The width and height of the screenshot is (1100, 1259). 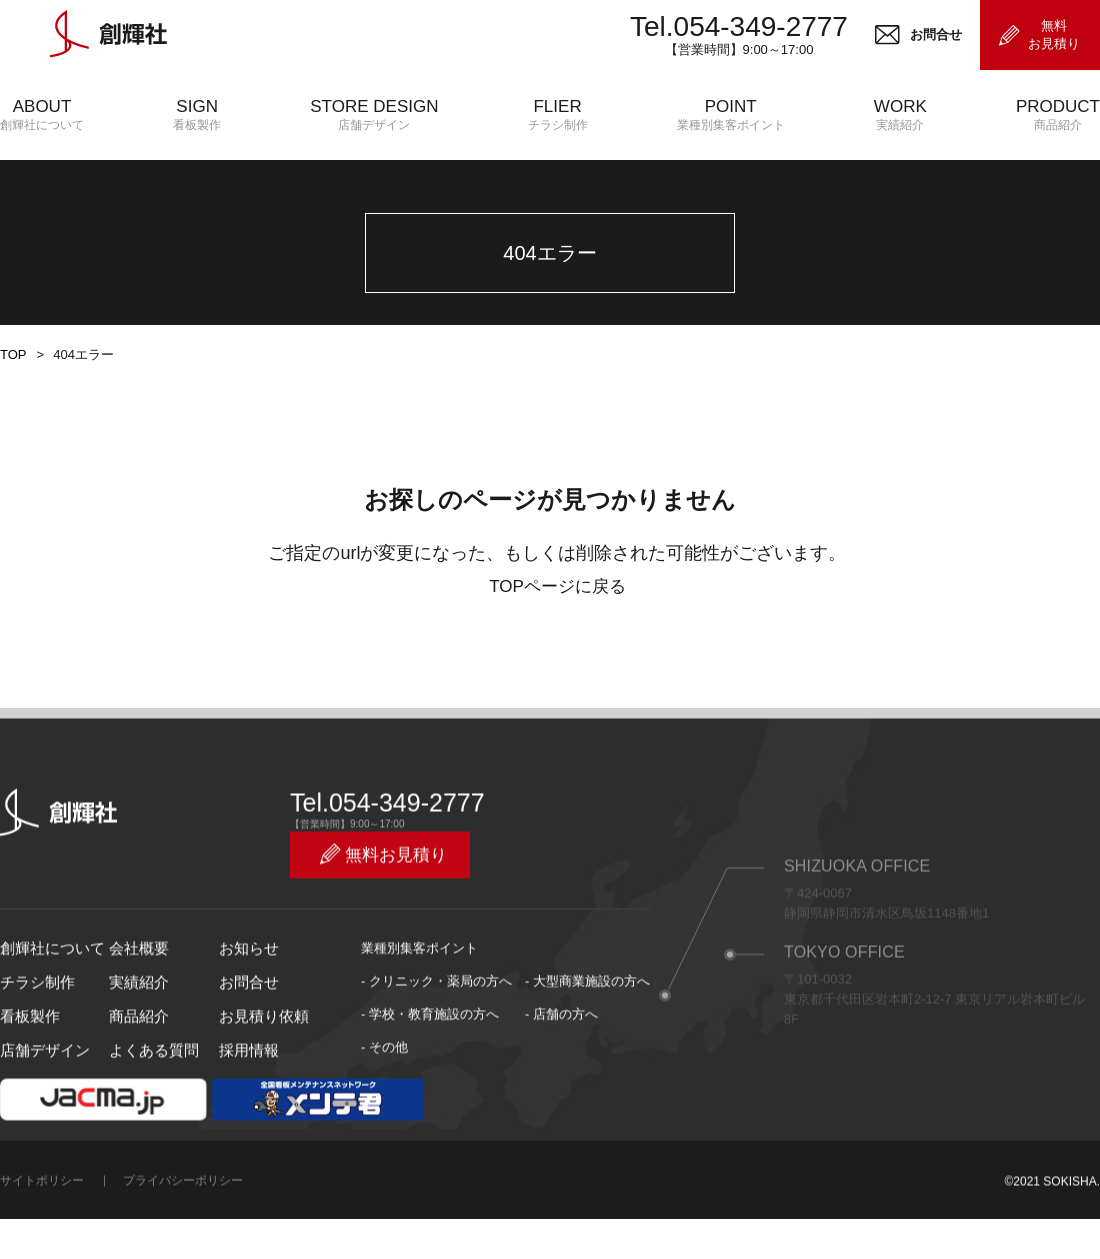 I want to click on 会社概要, so click(x=135, y=1016).